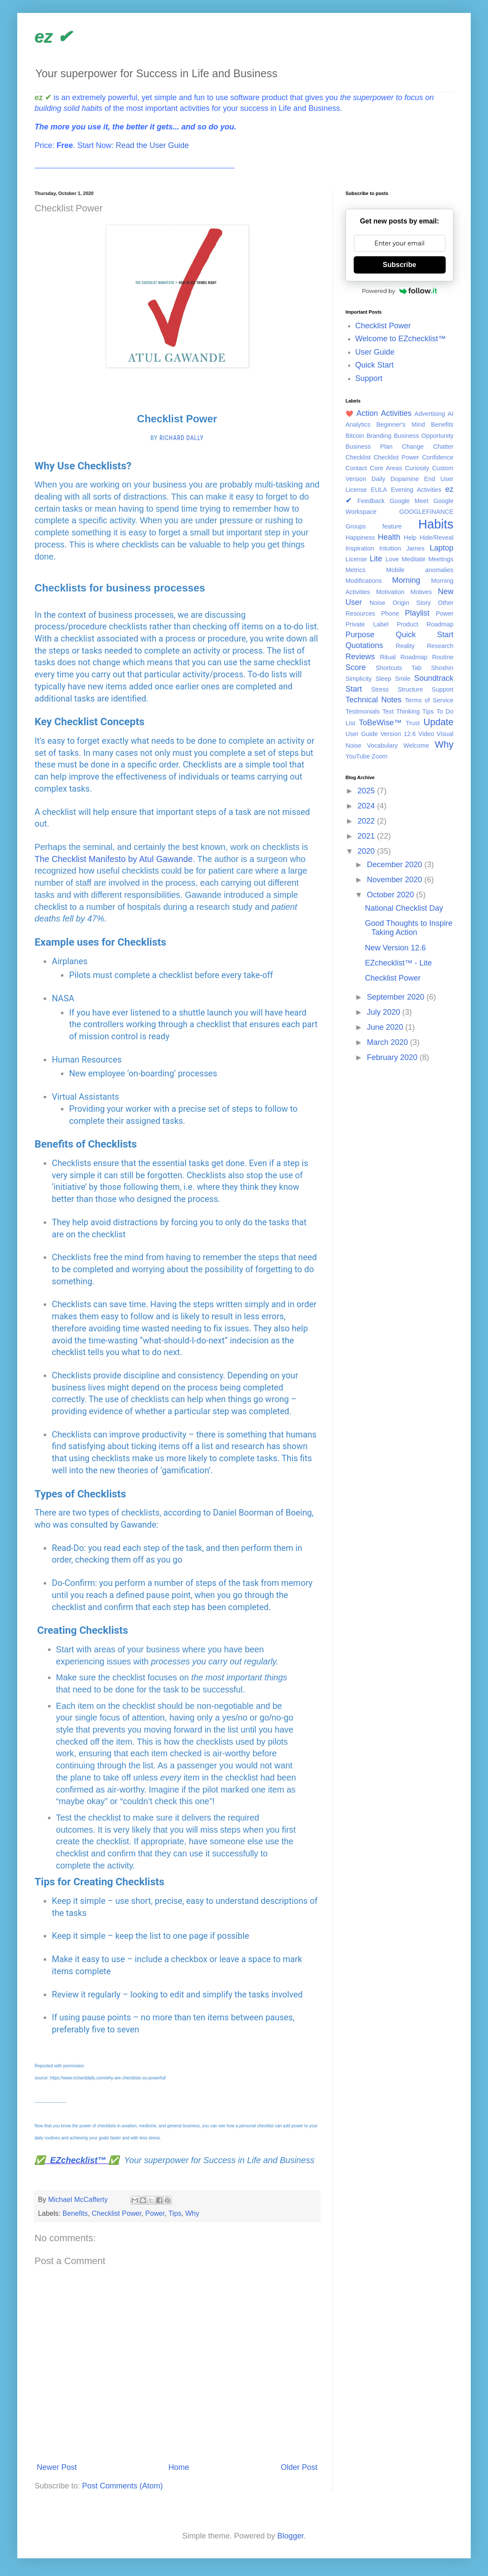 The height and width of the screenshot is (2576, 488). What do you see at coordinates (122, 2486) in the screenshot?
I see `Post Comments (Atom)` at bounding box center [122, 2486].